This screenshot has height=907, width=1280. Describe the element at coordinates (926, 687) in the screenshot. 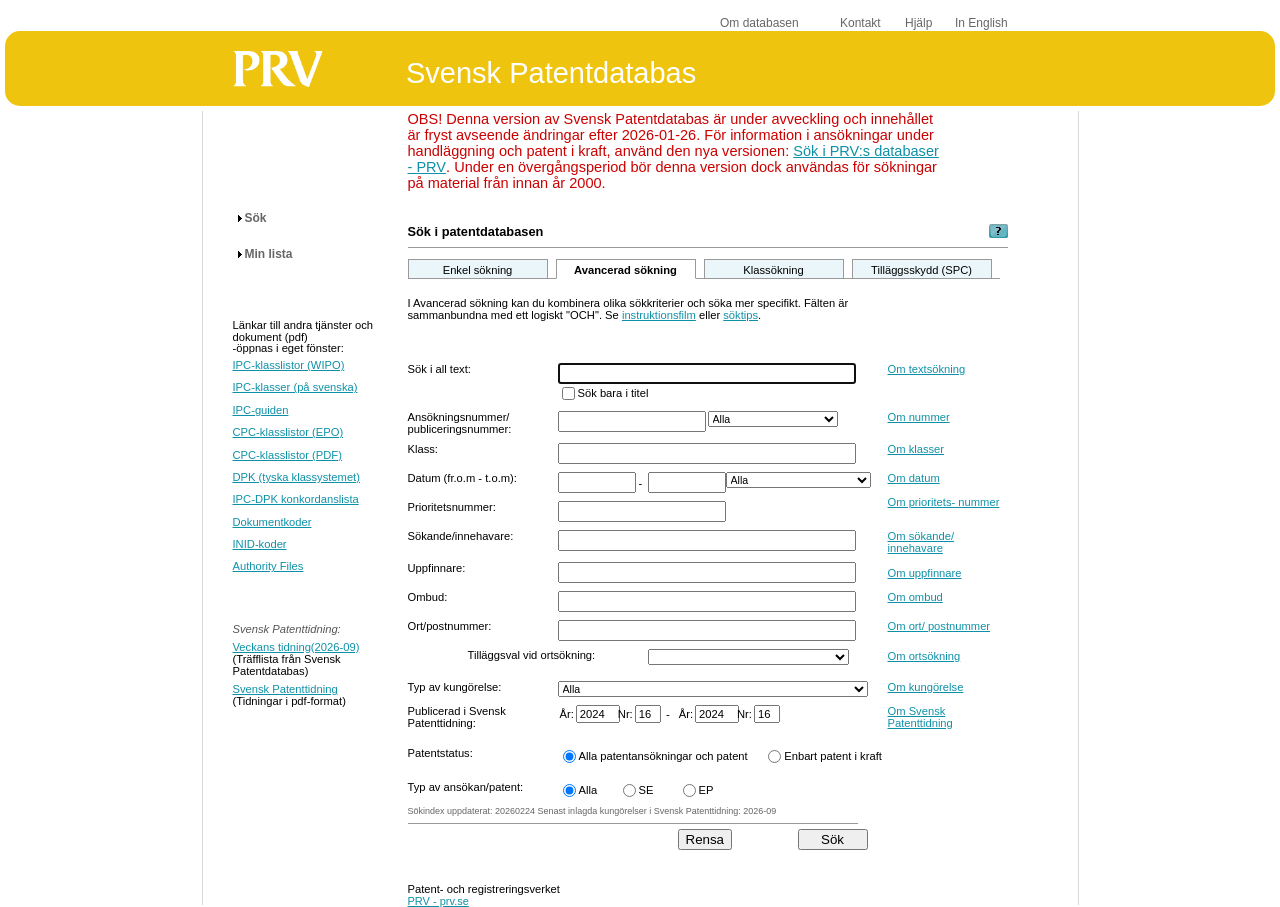

I see `Om kungörelse` at that location.